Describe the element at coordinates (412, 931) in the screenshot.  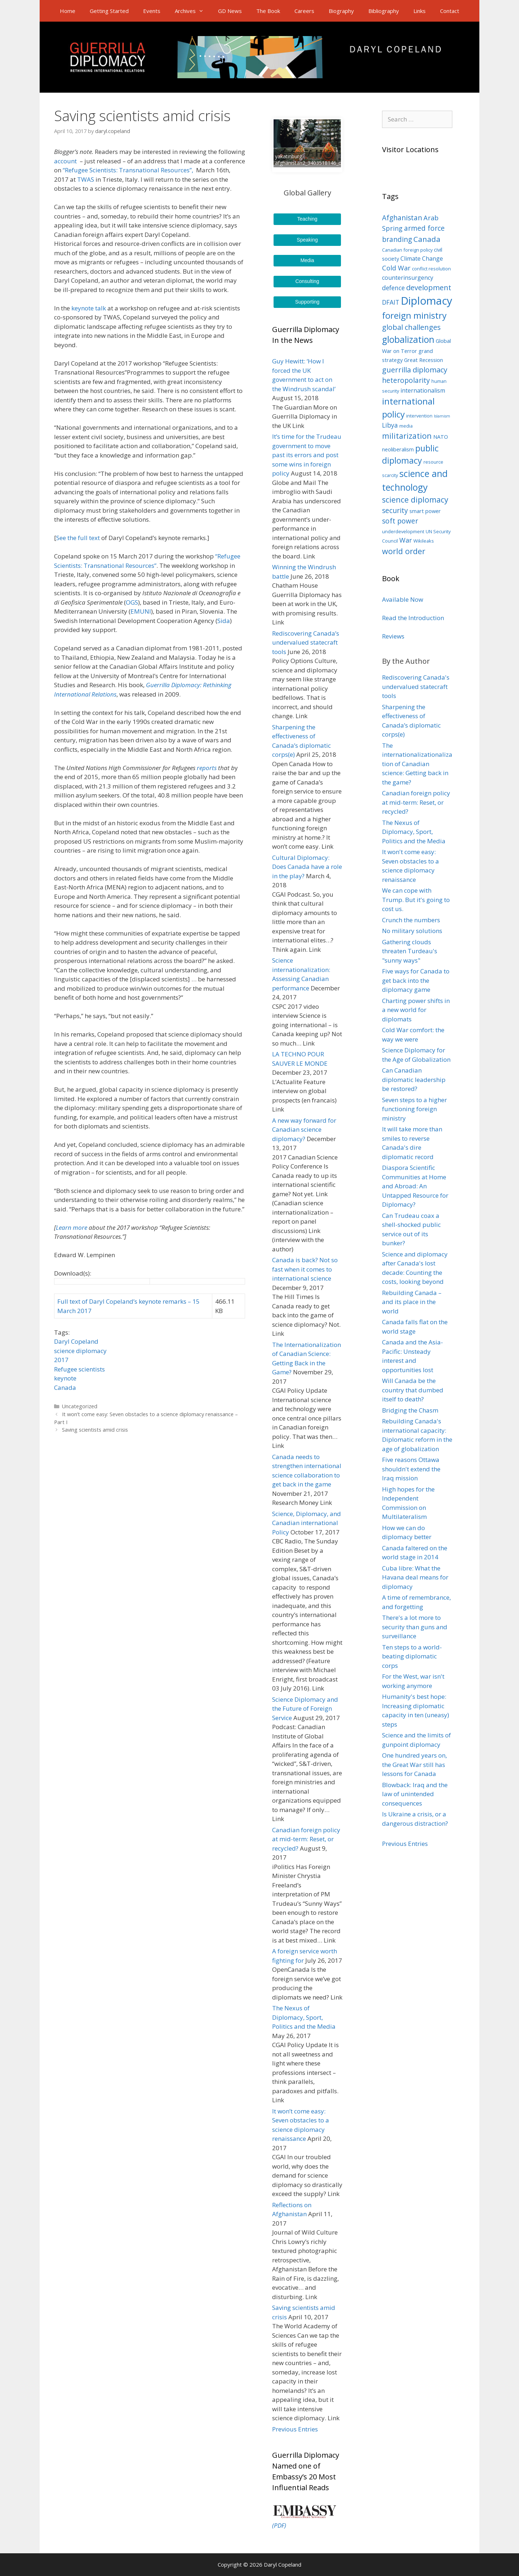
I see `No military solutions` at that location.